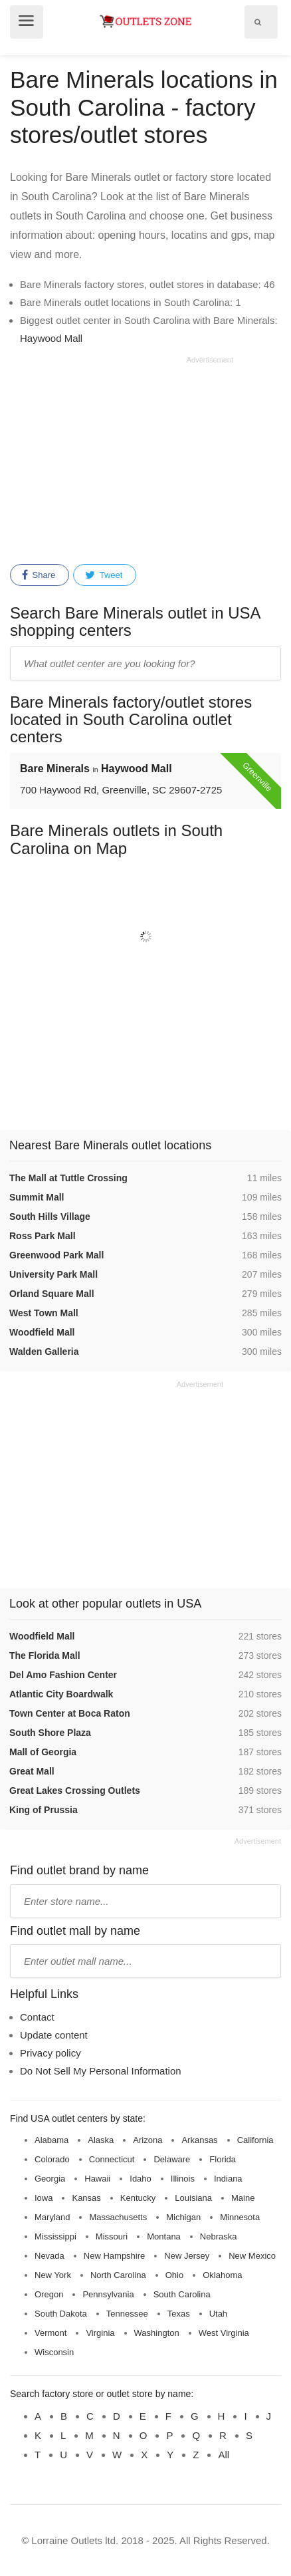 The image size is (291, 2576). I want to click on Tennessee, so click(127, 2314).